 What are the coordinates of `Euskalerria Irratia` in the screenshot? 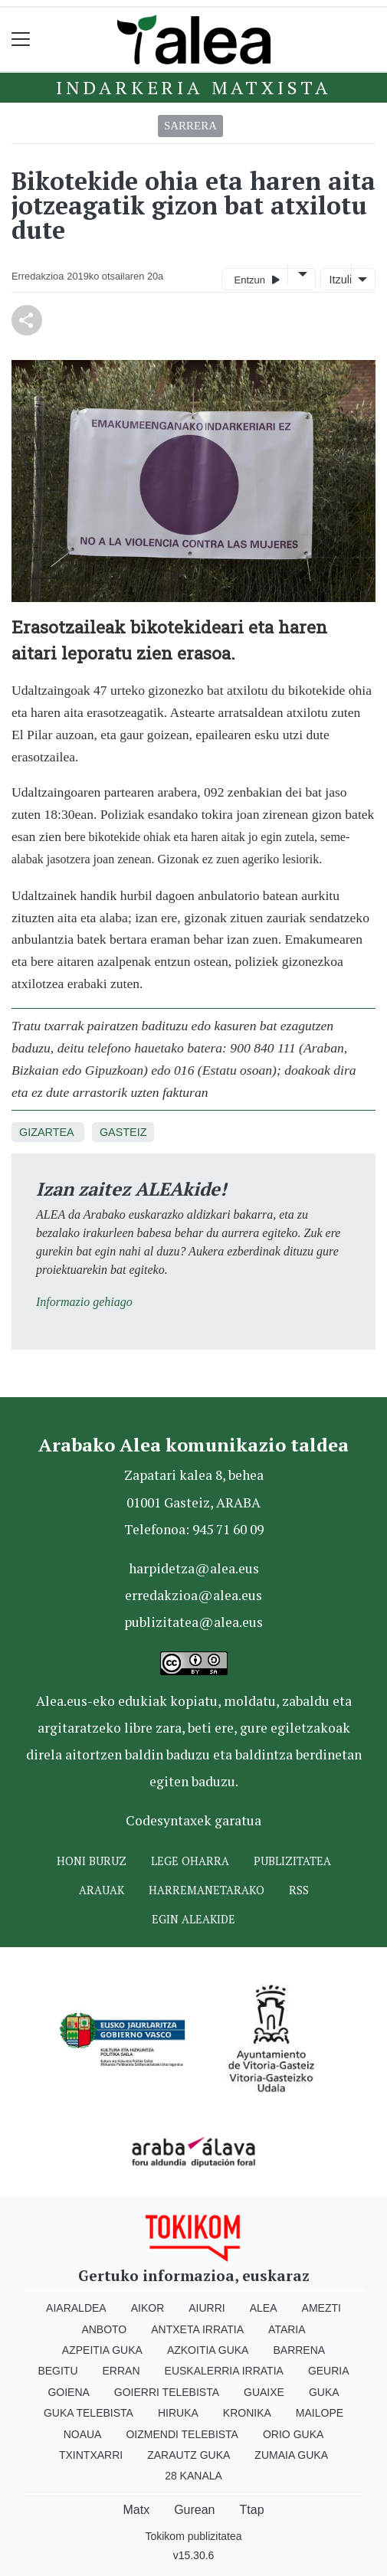 It's located at (224, 2371).